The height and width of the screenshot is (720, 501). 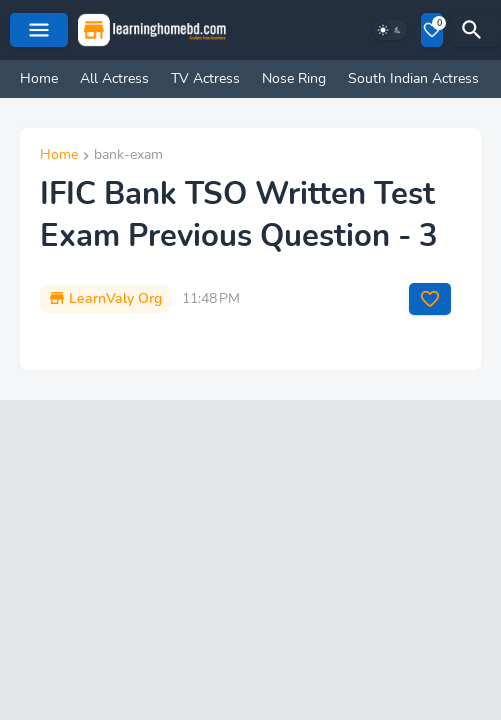 What do you see at coordinates (128, 156) in the screenshot?
I see `bank-exam` at bounding box center [128, 156].